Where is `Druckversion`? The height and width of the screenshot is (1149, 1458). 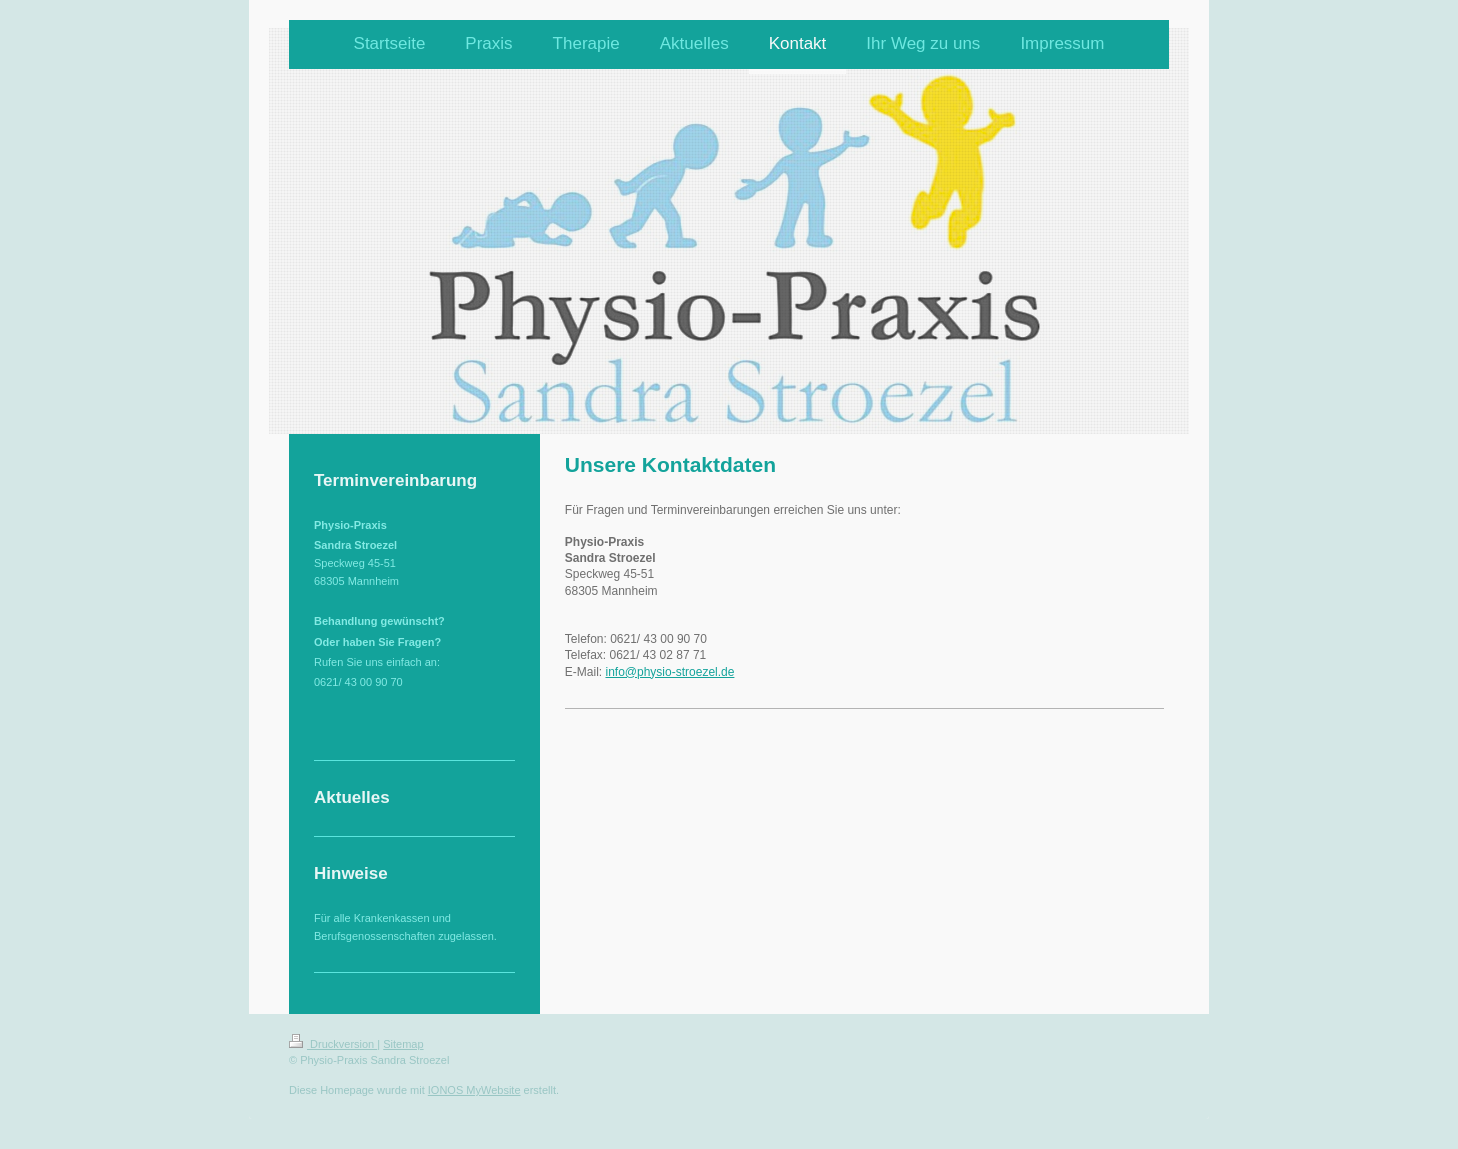
Druckversion is located at coordinates (333, 1044).